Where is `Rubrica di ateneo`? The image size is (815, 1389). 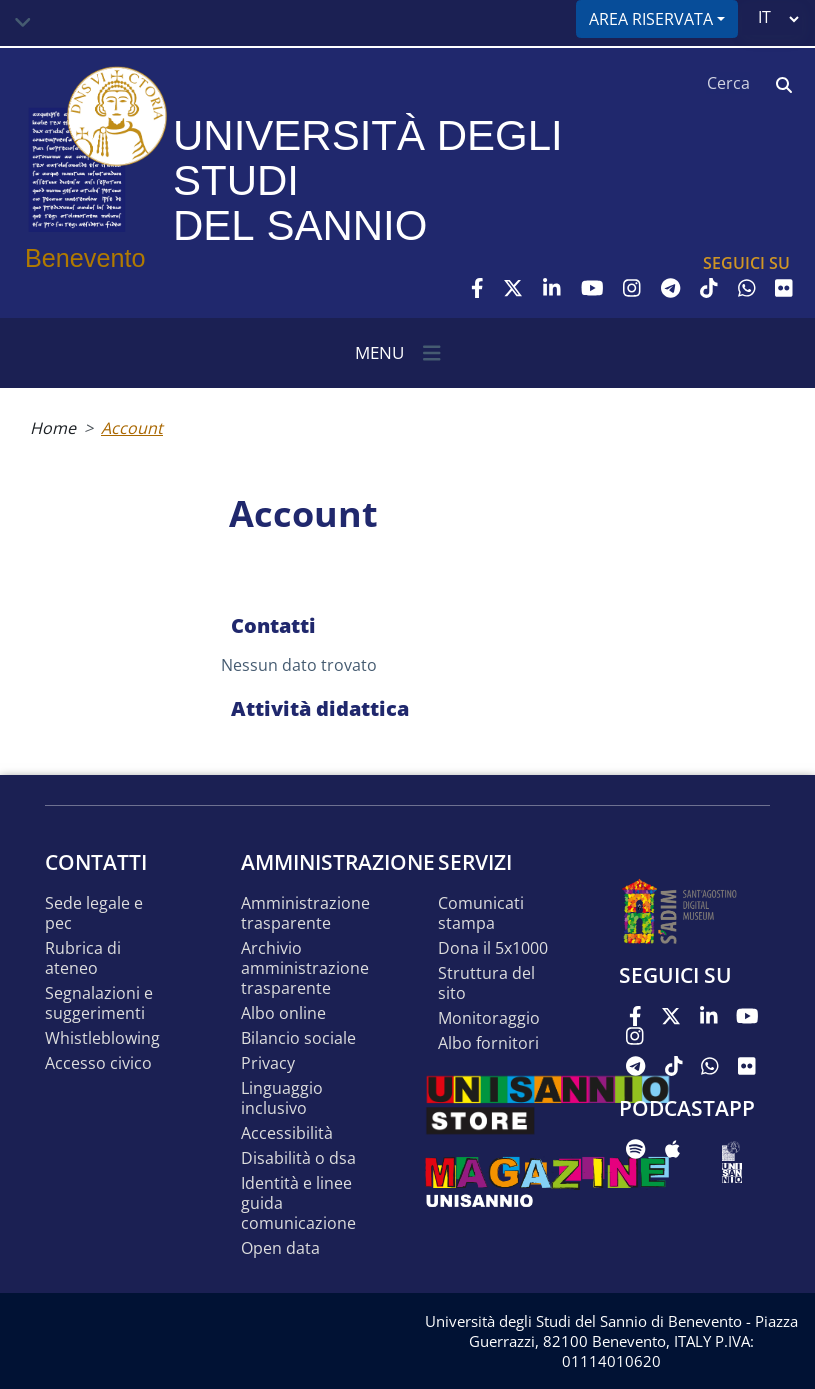 Rubrica di ateneo is located at coordinates (83, 958).